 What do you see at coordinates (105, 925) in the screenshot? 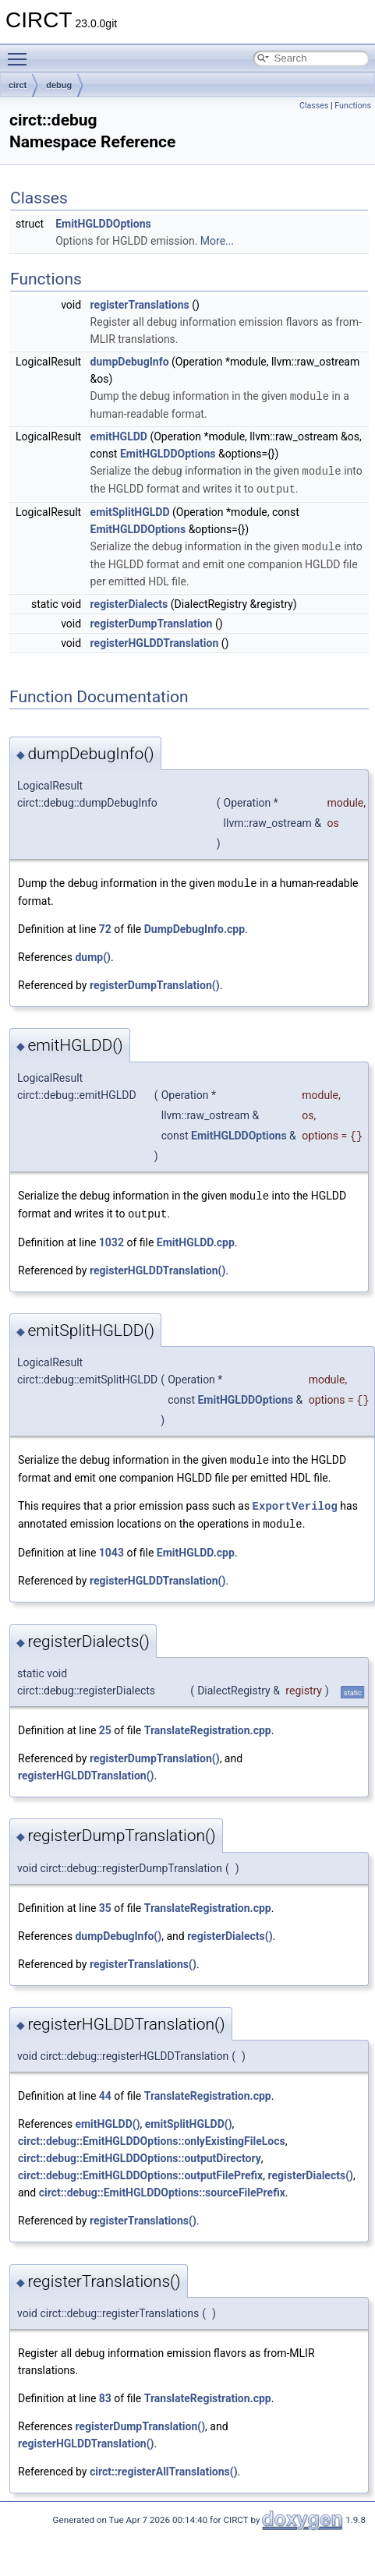
I see `72` at bounding box center [105, 925].